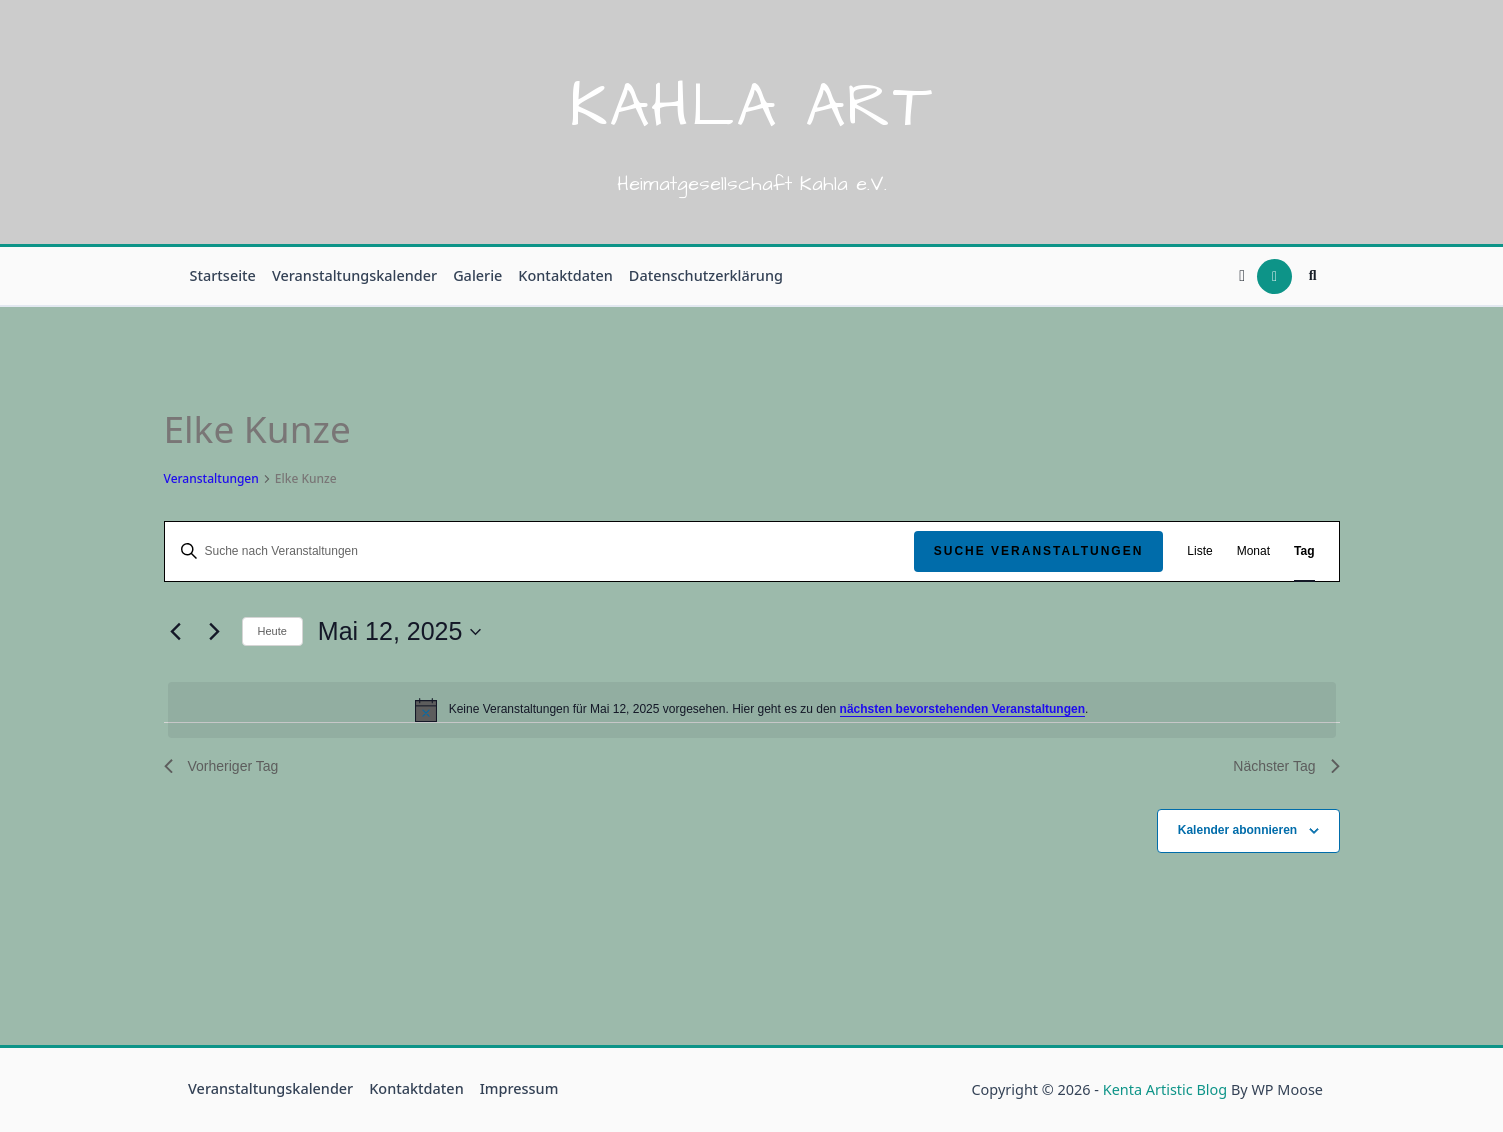 The height and width of the screenshot is (1132, 1503). I want to click on nächsten bevorstehenden Veranstaltungen, so click(962, 709).